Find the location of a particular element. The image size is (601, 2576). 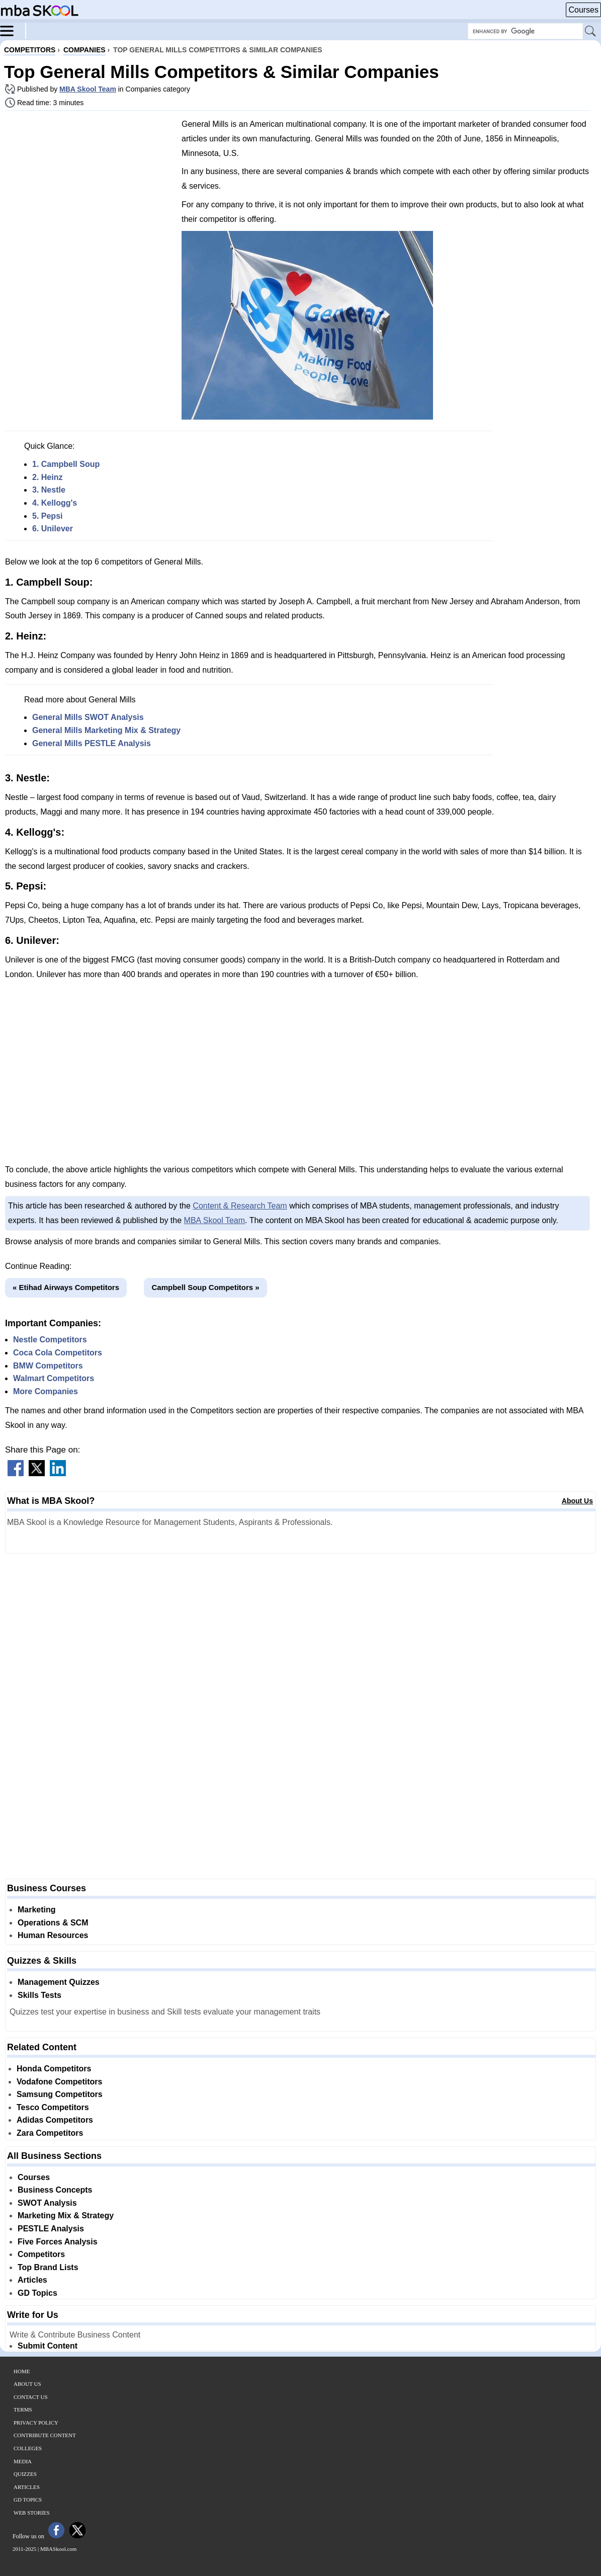

Zara Competitors is located at coordinates (50, 2133).